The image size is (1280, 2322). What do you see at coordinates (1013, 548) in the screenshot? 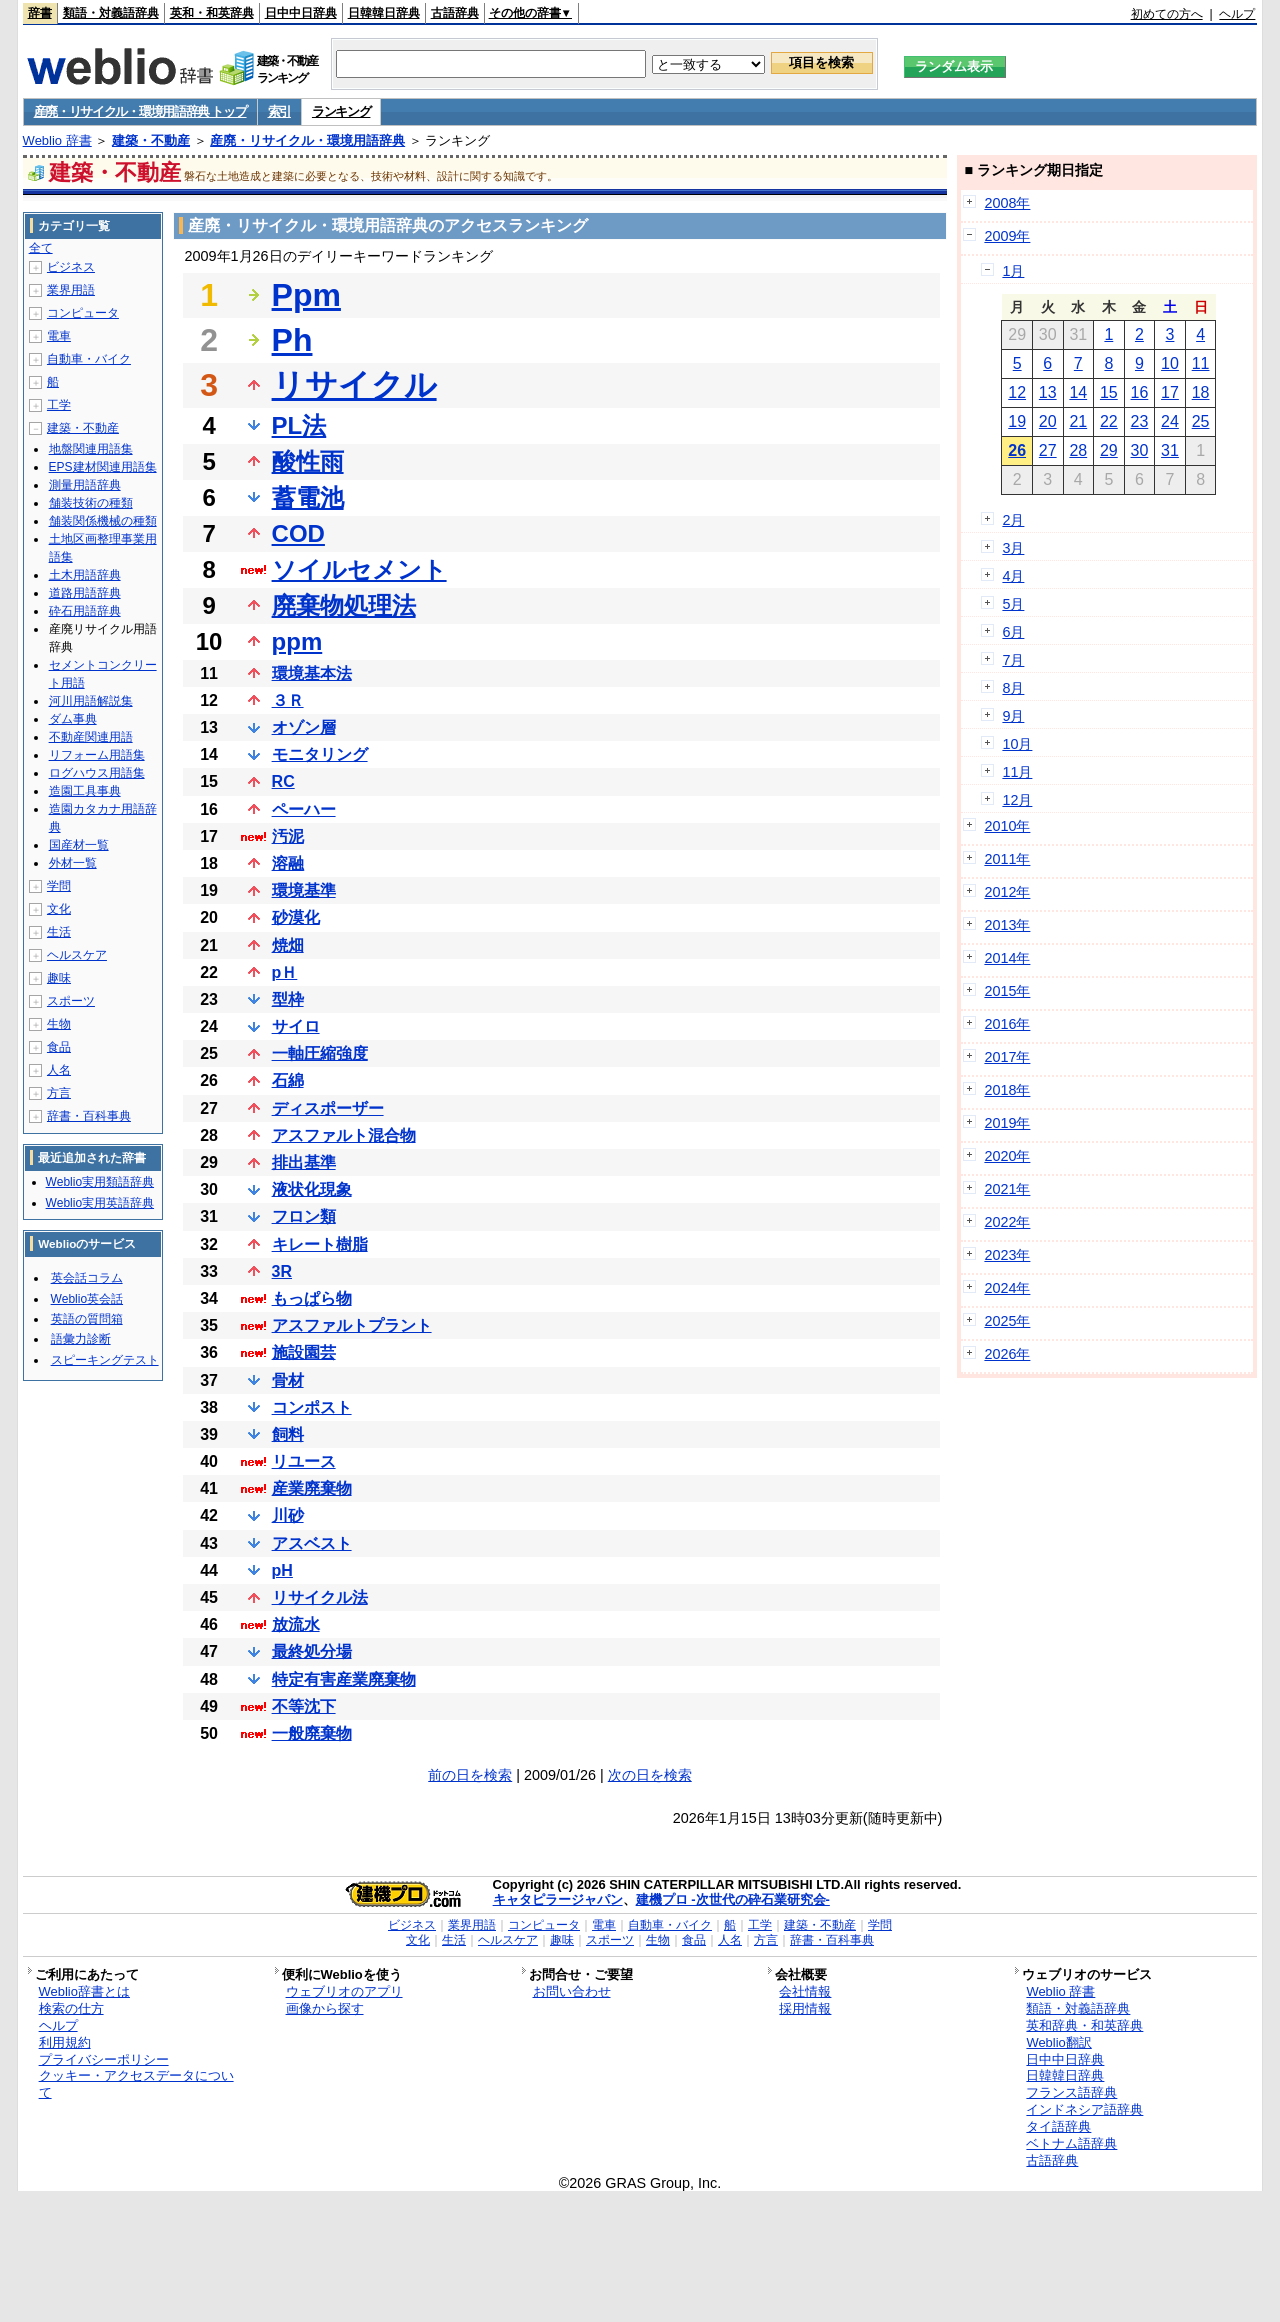
I see `3月` at bounding box center [1013, 548].